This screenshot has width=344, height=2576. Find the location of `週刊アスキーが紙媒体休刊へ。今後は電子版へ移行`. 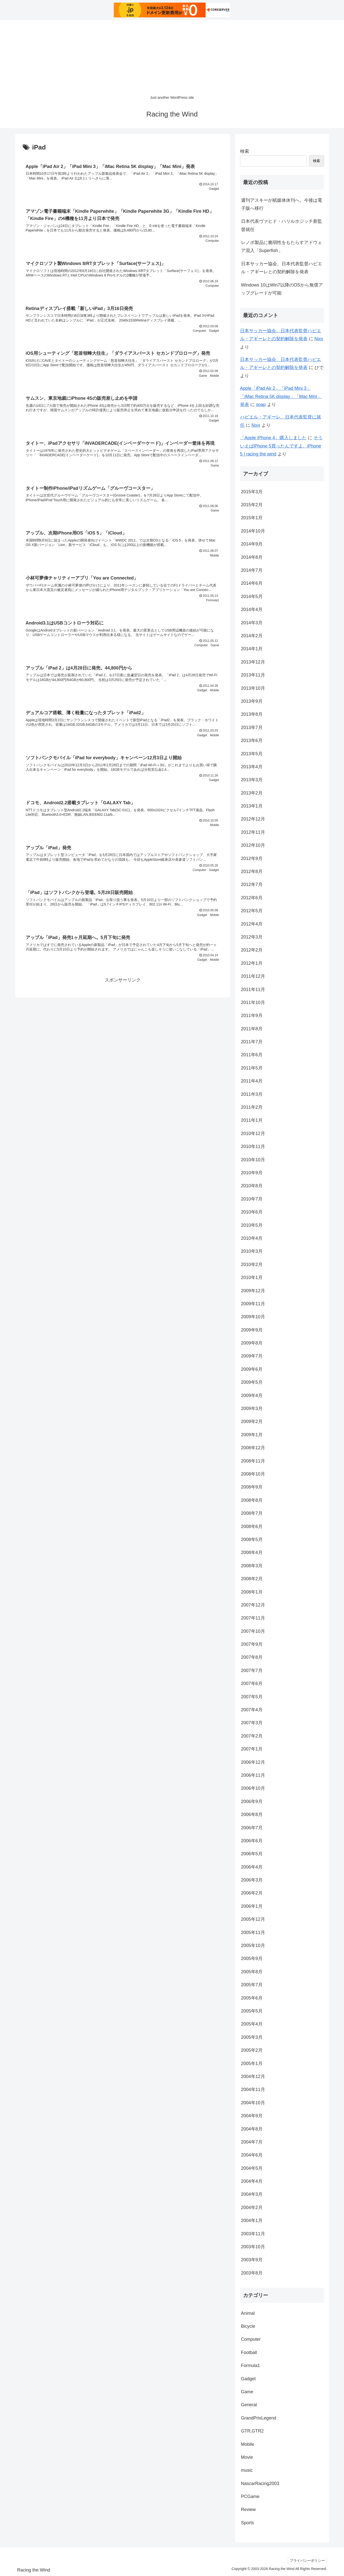

週刊アスキーが紙媒体休刊へ。今後は電子版へ移行 is located at coordinates (281, 204).